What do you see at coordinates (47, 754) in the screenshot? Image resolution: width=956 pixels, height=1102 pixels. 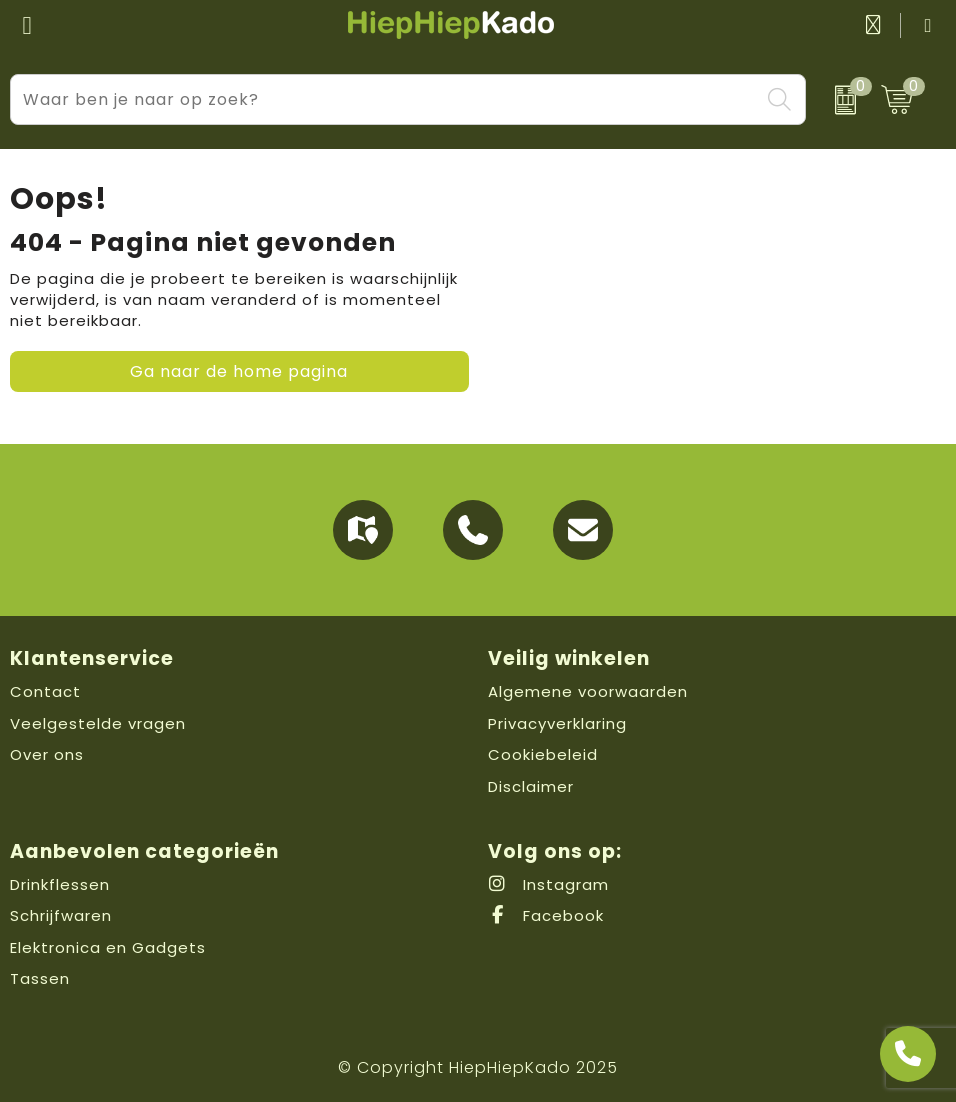 I see `Over ons` at bounding box center [47, 754].